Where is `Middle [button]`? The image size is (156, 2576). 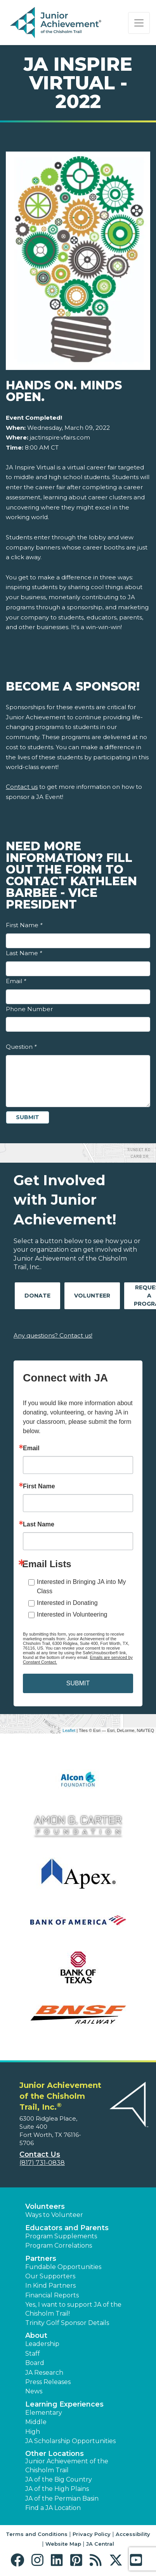 Middle [button] is located at coordinates (36, 2422).